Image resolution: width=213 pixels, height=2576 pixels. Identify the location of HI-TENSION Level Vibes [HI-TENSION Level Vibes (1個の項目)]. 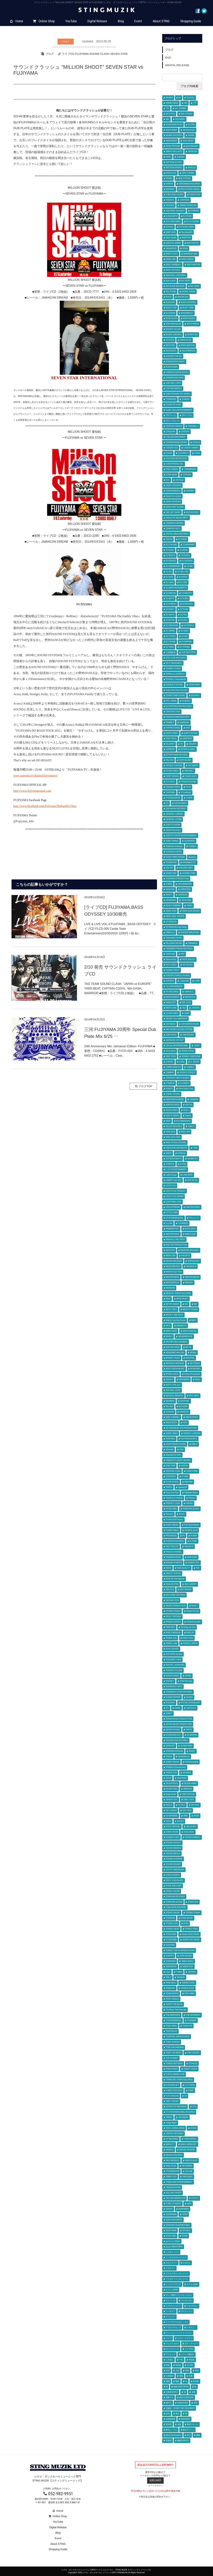
(176, 927).